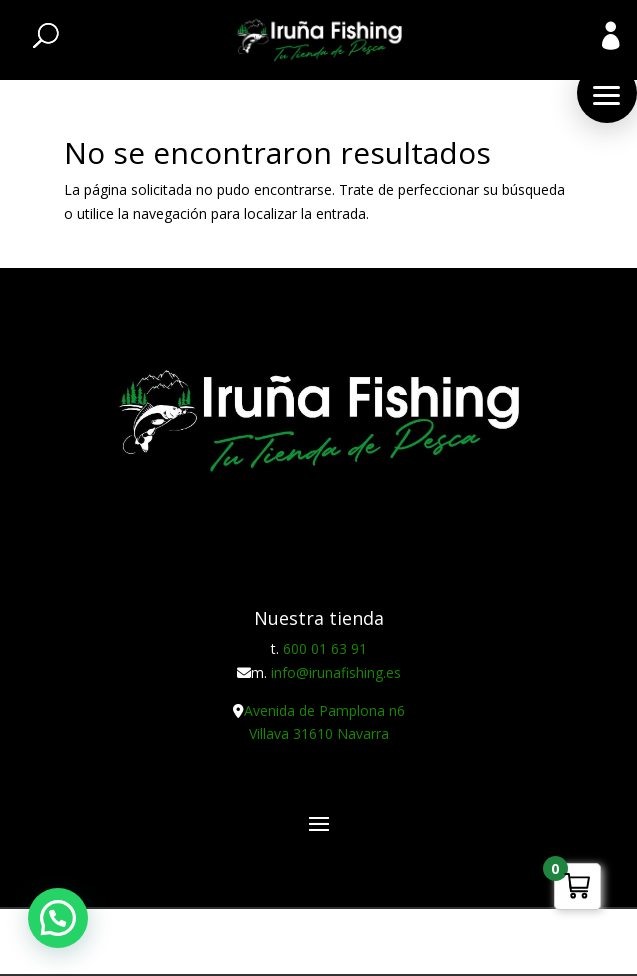  I want to click on Avenida de Pamplona n6, so click(324, 710).